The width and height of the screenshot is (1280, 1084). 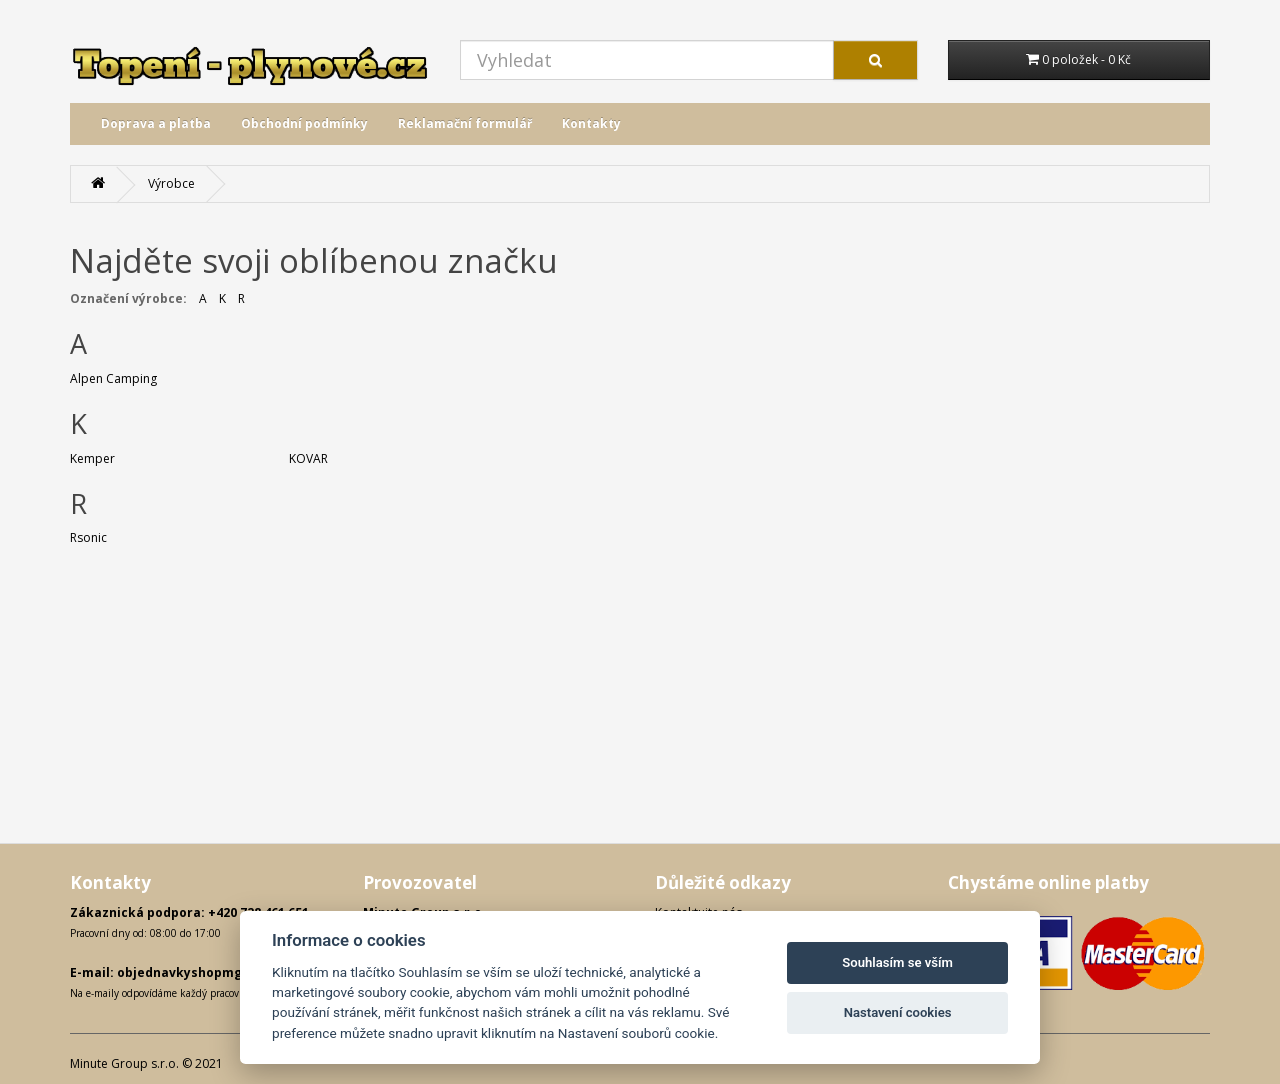 What do you see at coordinates (156, 123) in the screenshot?
I see `Doprava a platba` at bounding box center [156, 123].